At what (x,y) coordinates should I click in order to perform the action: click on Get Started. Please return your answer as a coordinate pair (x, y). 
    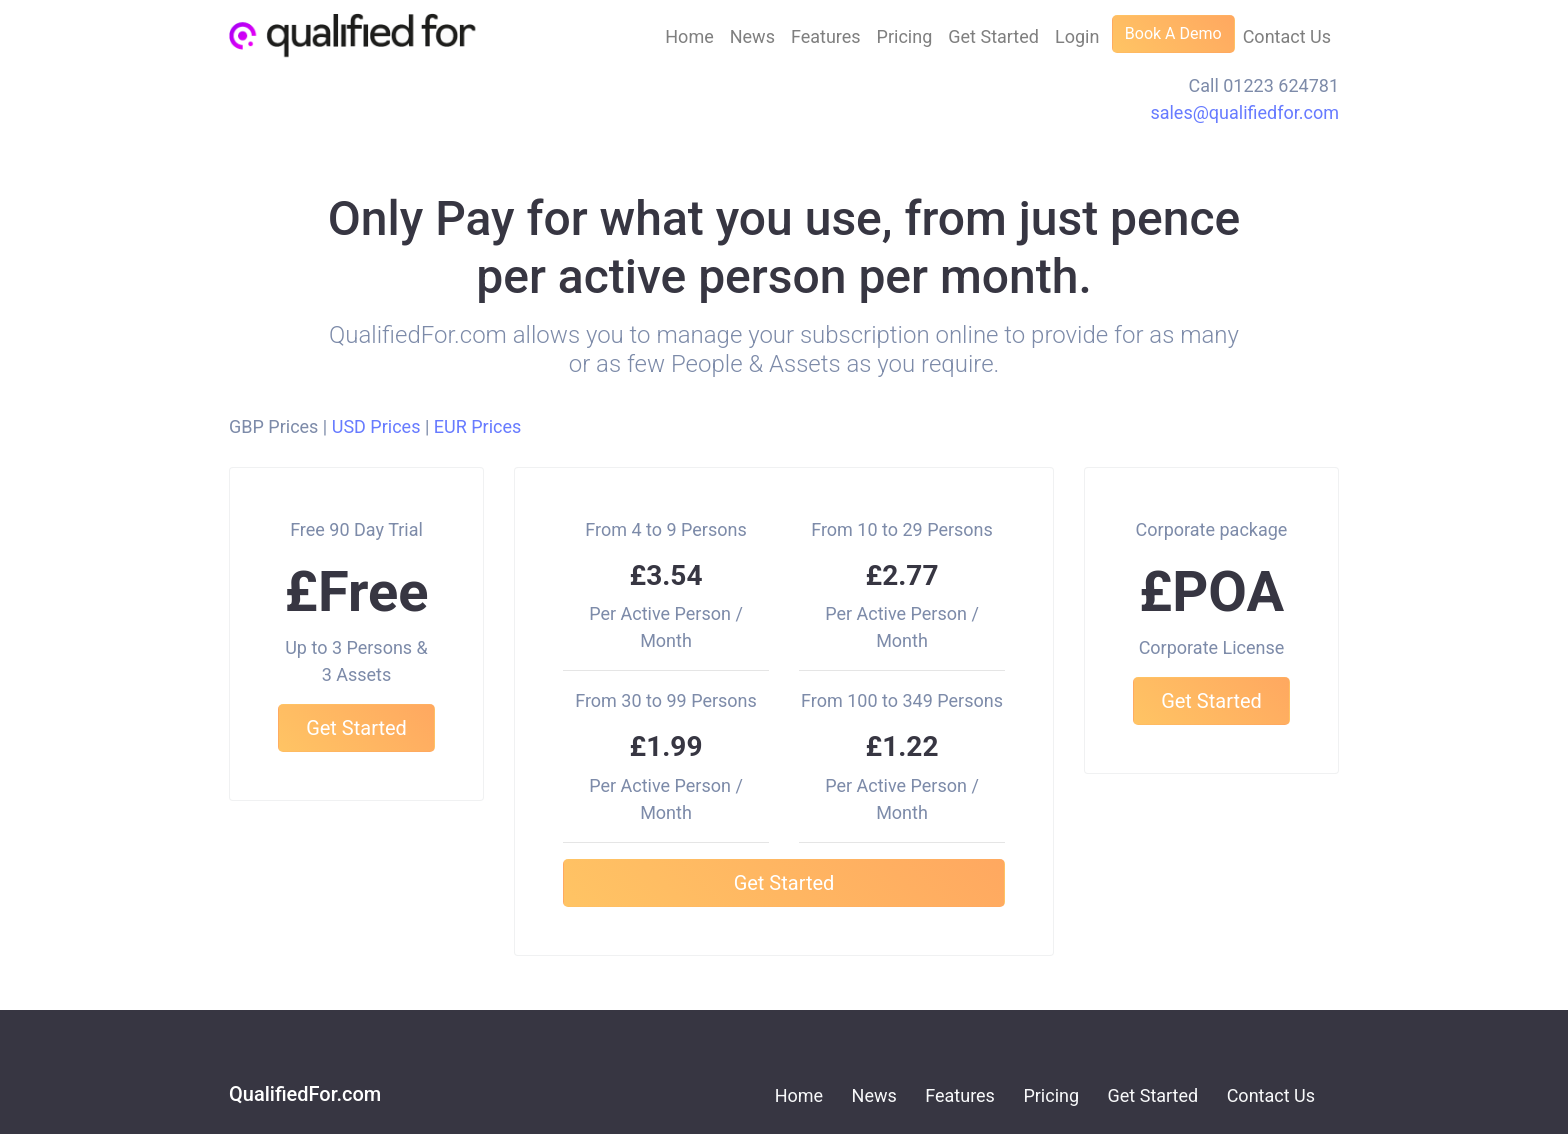
    Looking at the image, I should click on (993, 36).